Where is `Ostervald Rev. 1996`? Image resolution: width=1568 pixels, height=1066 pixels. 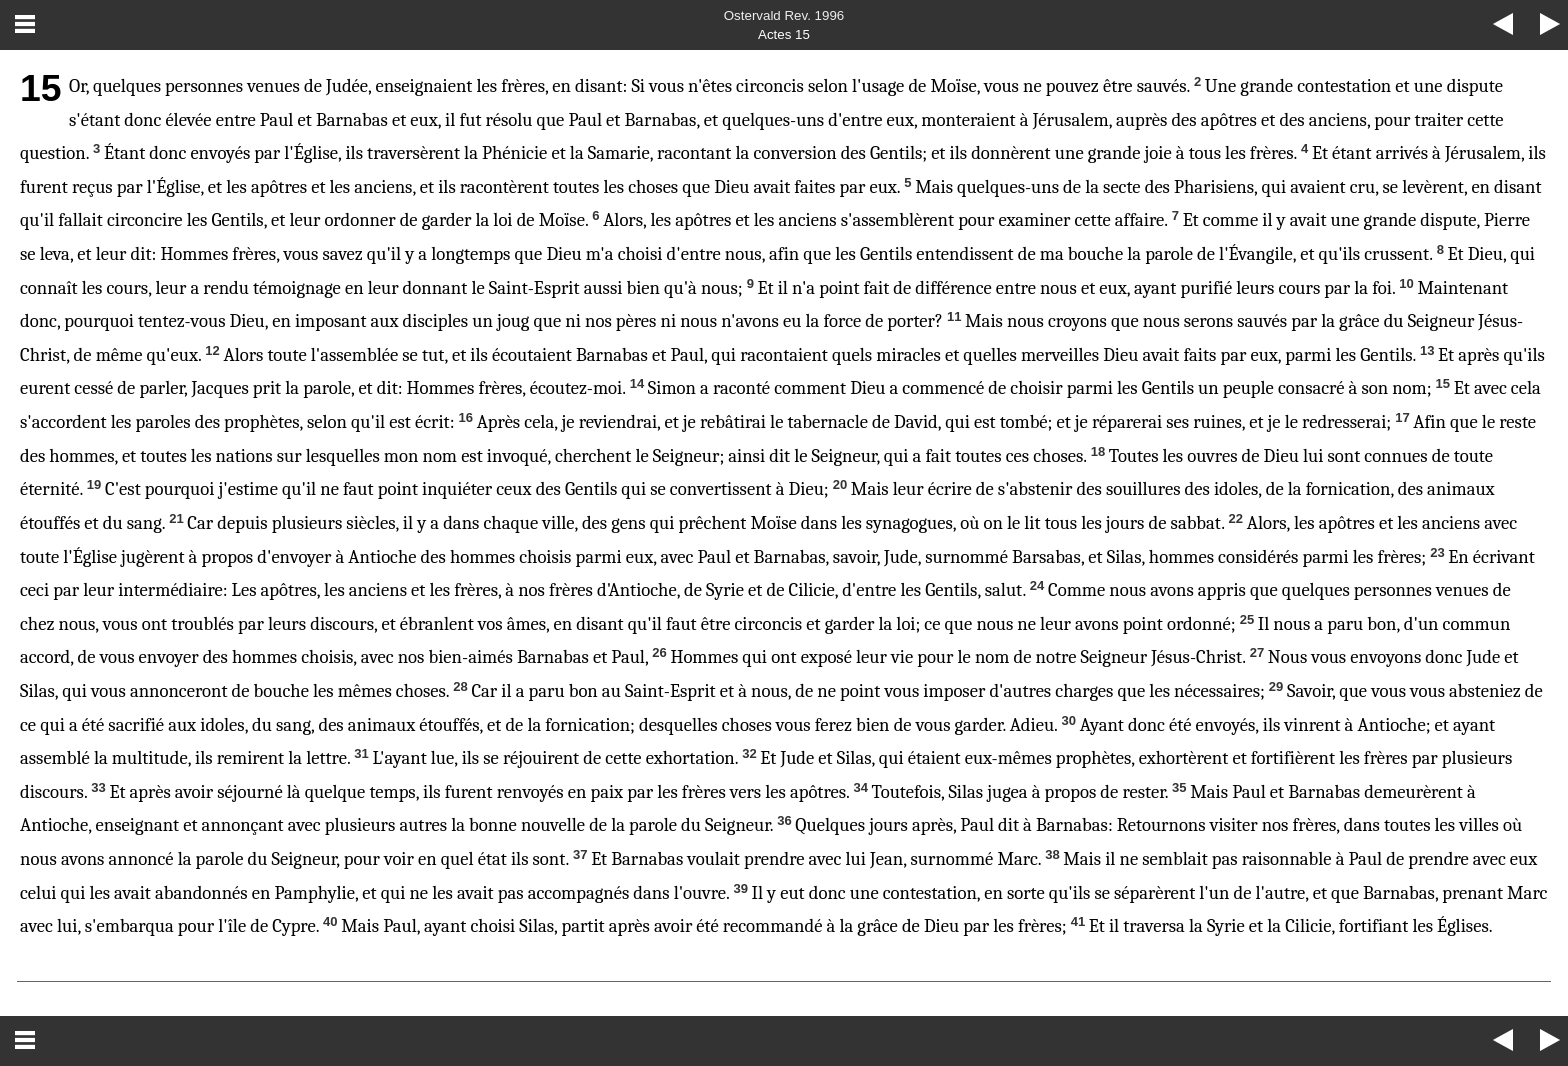
Ostervald Rev. 1996 is located at coordinates (784, 15).